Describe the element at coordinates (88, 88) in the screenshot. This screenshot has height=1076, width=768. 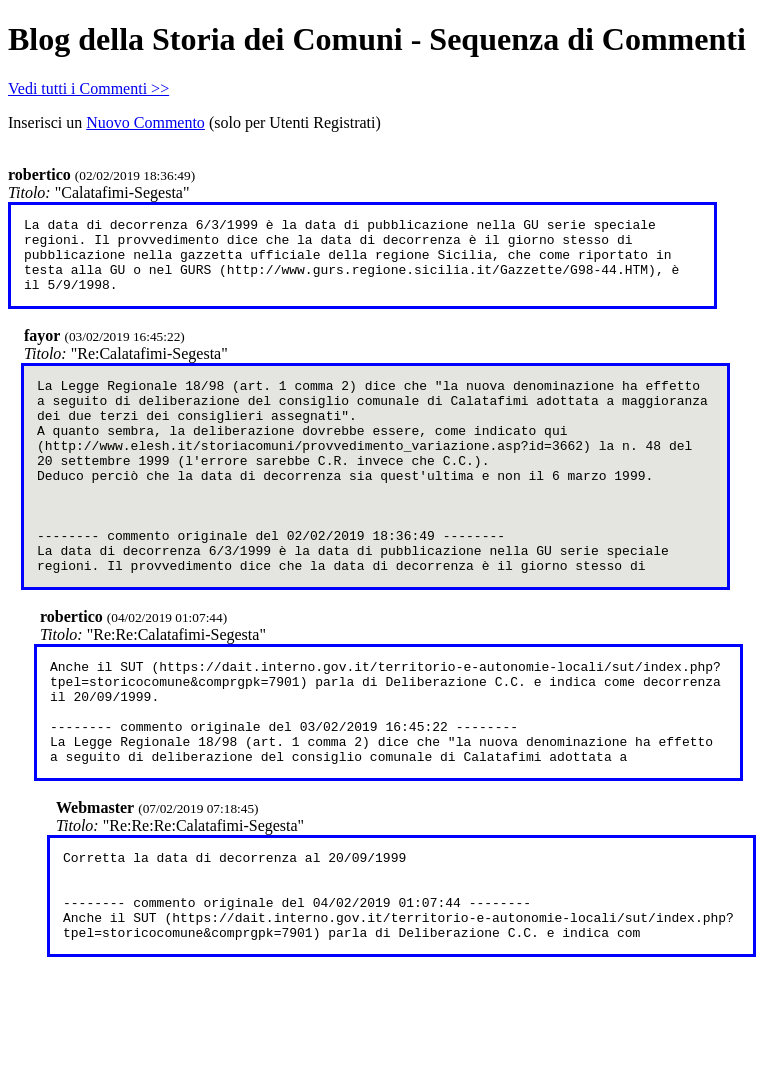
I see `Vedi tutti i Commenti >>` at that location.